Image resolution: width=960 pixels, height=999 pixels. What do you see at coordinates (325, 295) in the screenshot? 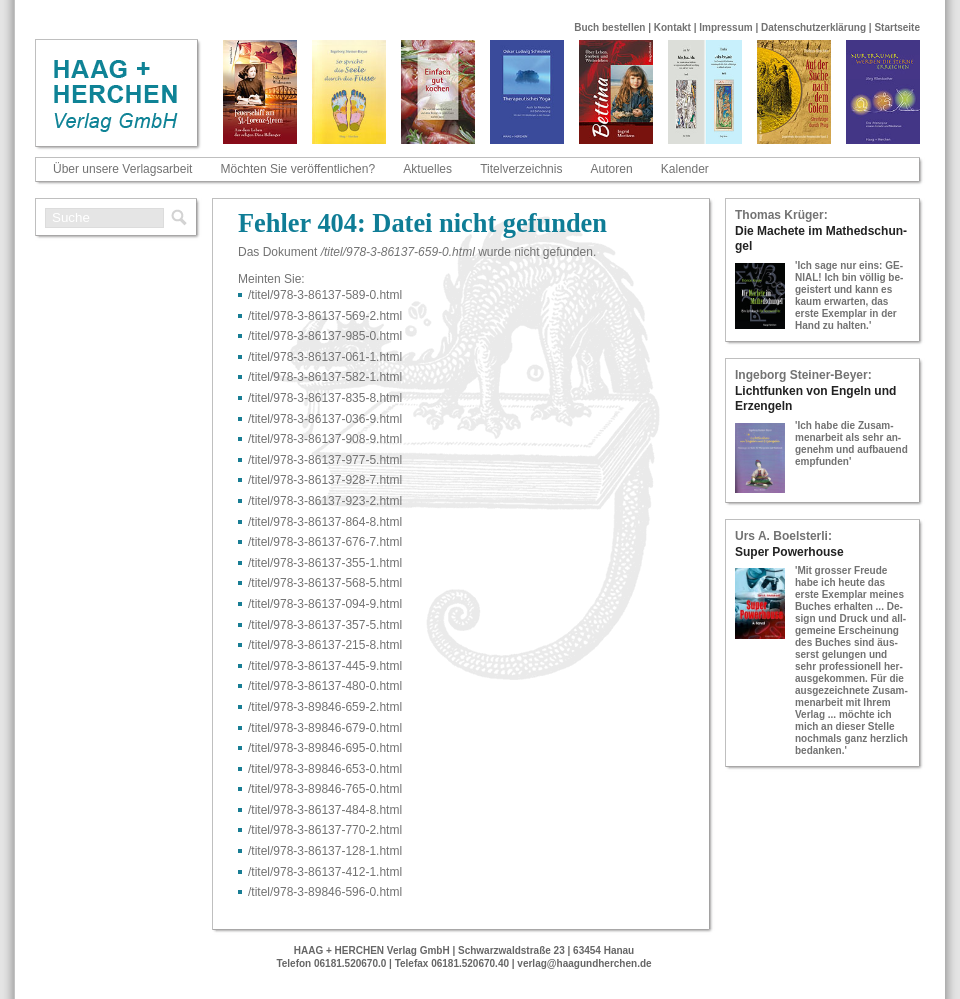
I see `/titel/978-​3-​86137-​589-​0.html` at bounding box center [325, 295].